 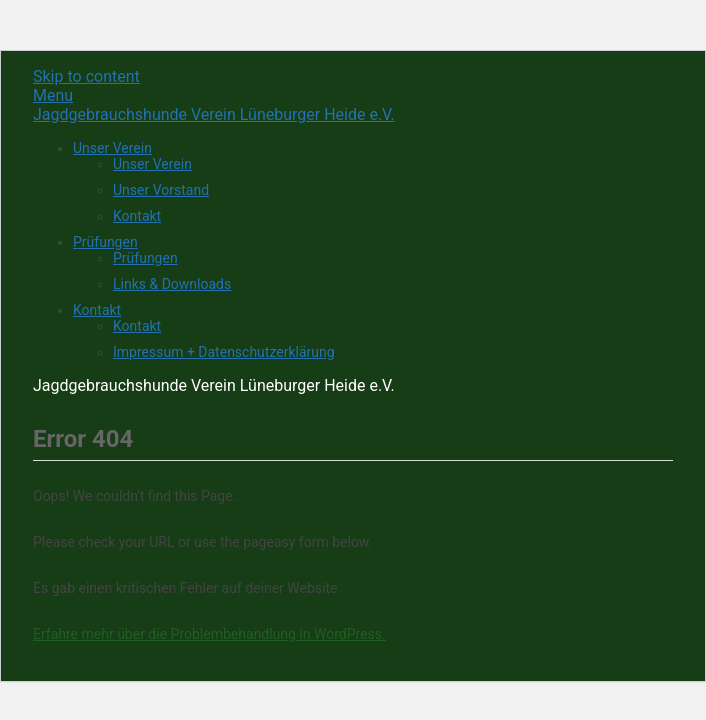 What do you see at coordinates (209, 634) in the screenshot?
I see `Erfahre mehr über die Problembehandlung in WordPress.` at bounding box center [209, 634].